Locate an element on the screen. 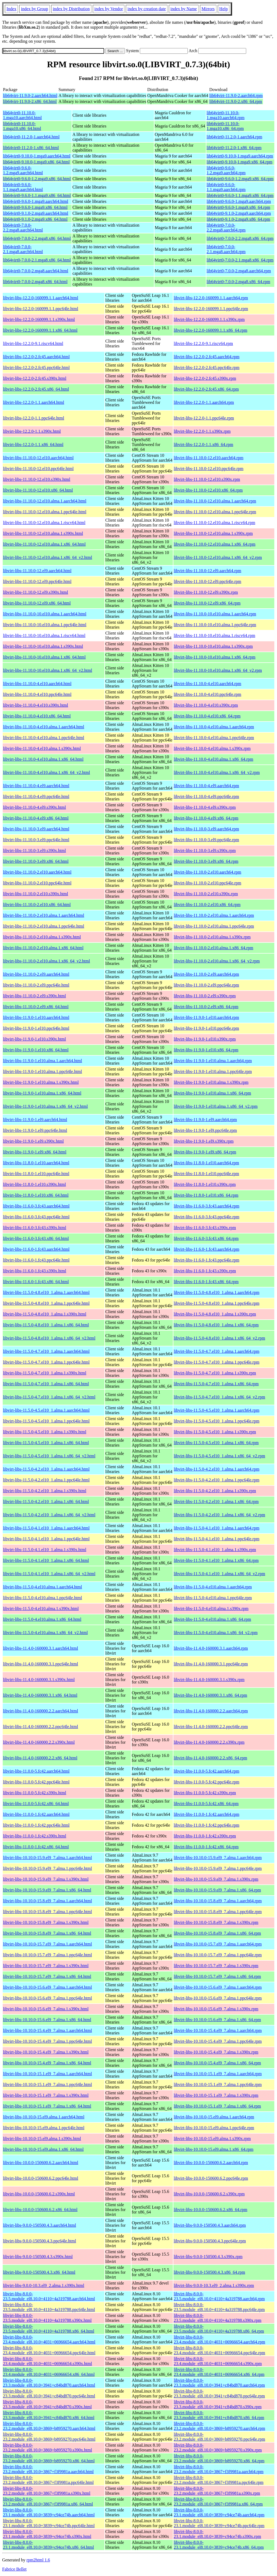 This screenshot has width=277, height=2576. libvirt-libs-8.0.0-23.2.module_el8.10.0+3867+f3f9981a.ppc64le.rpm is located at coordinates (218, 2480).